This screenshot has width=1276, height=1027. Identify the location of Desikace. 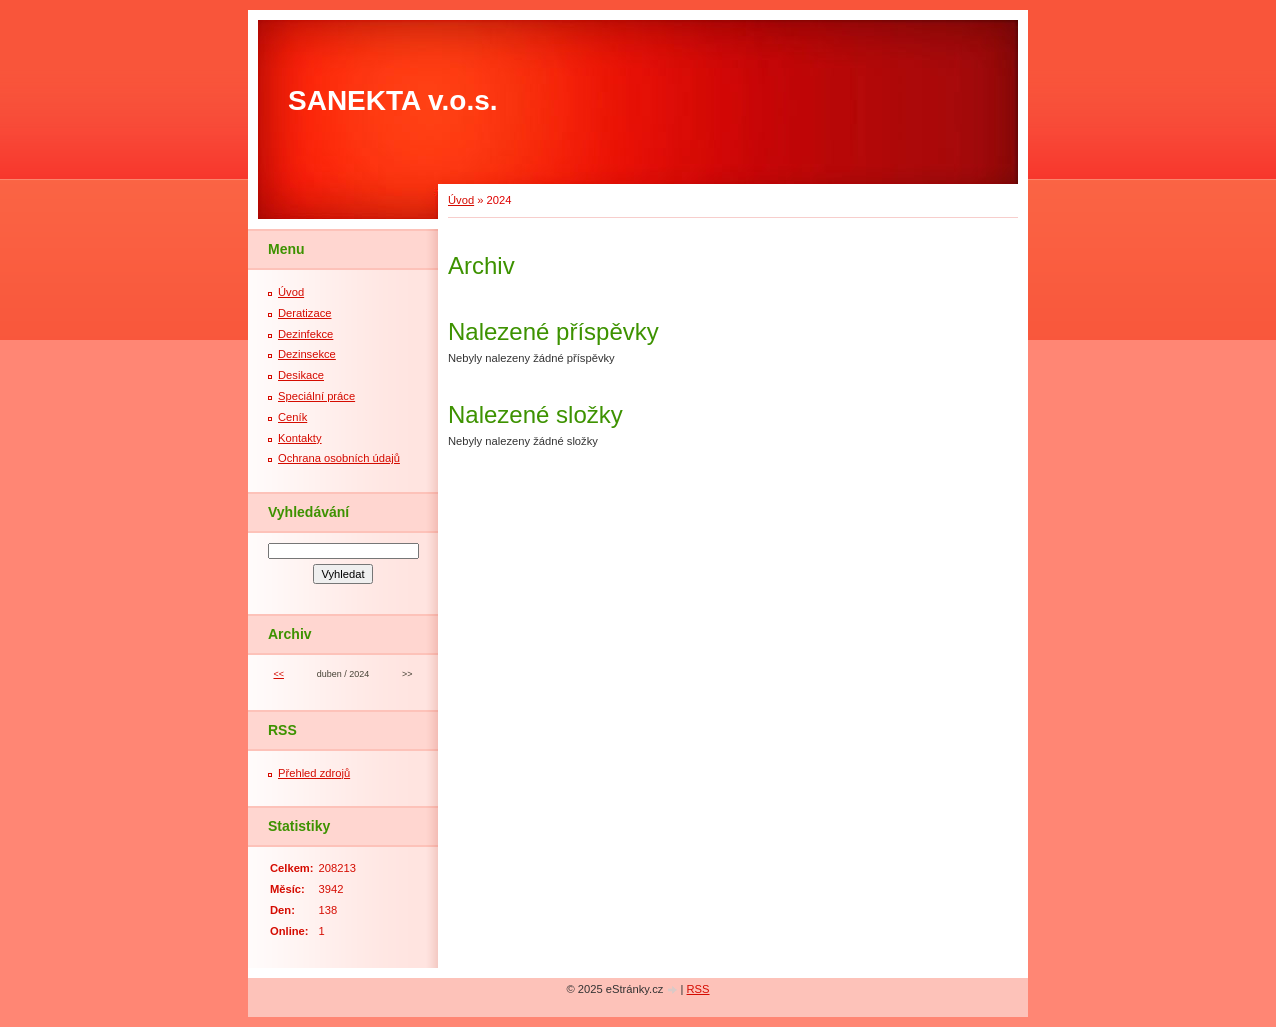
(301, 375).